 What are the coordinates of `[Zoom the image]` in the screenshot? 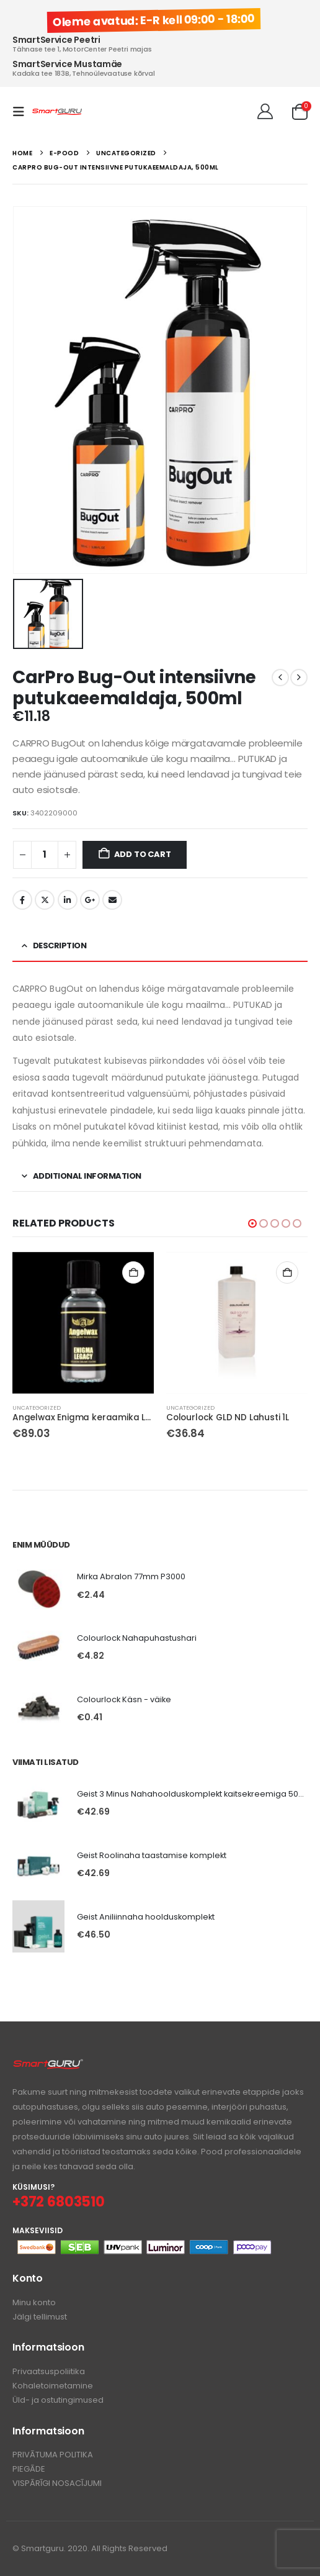 It's located at (48, 2065).